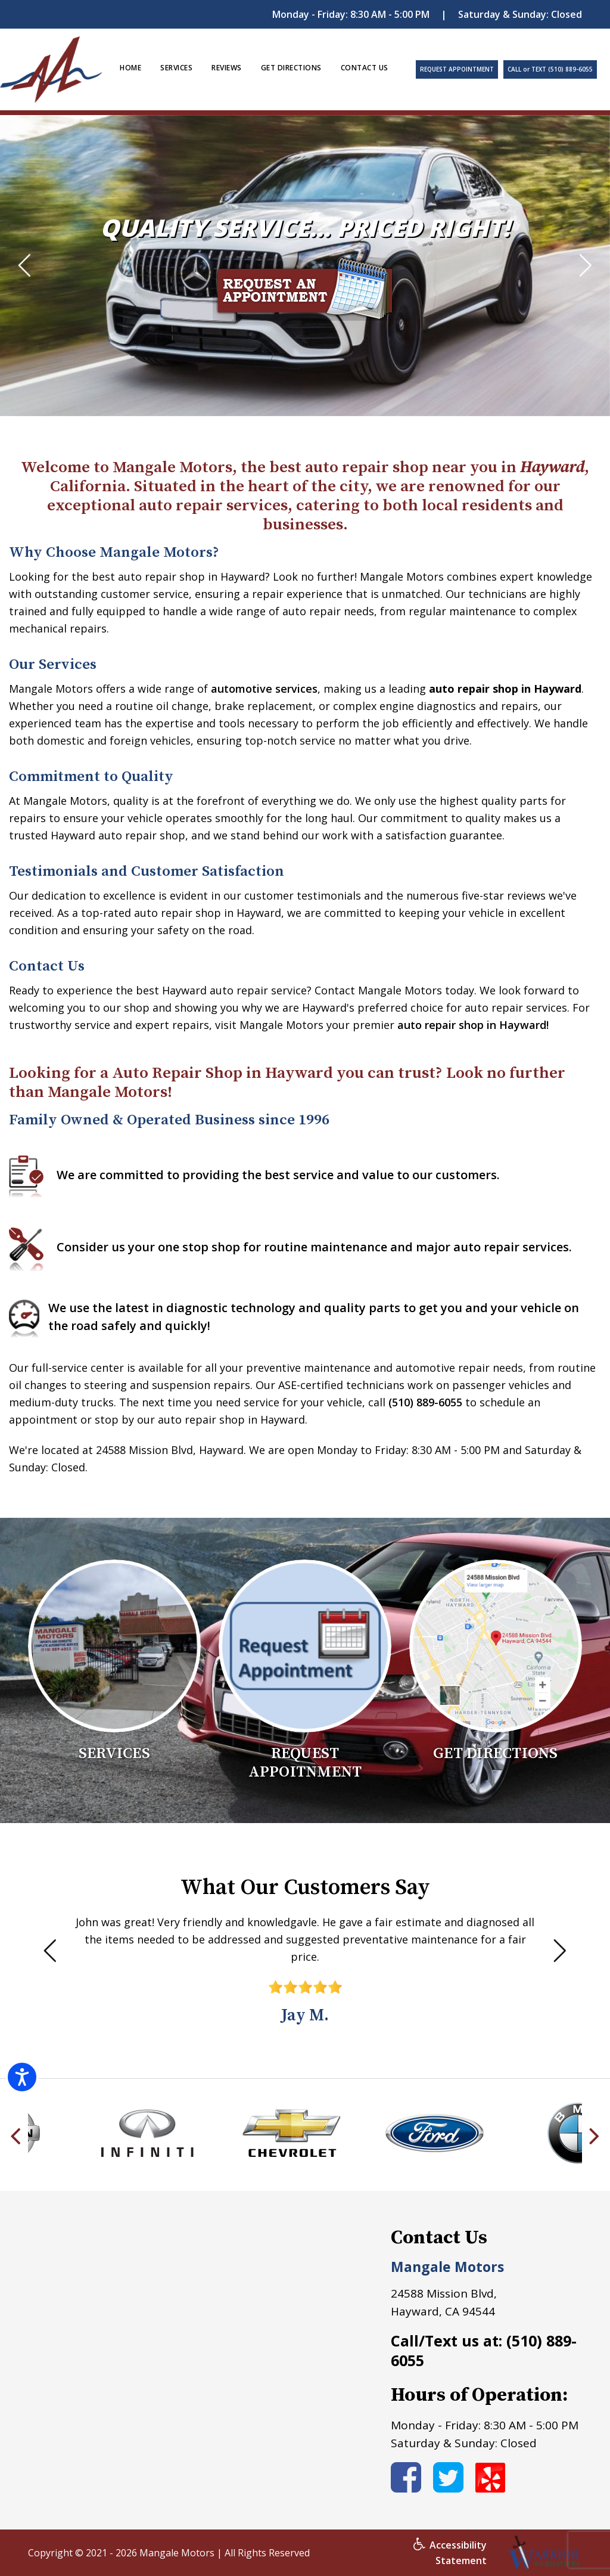  What do you see at coordinates (450, 2552) in the screenshot?
I see `Accessibility Statement` at bounding box center [450, 2552].